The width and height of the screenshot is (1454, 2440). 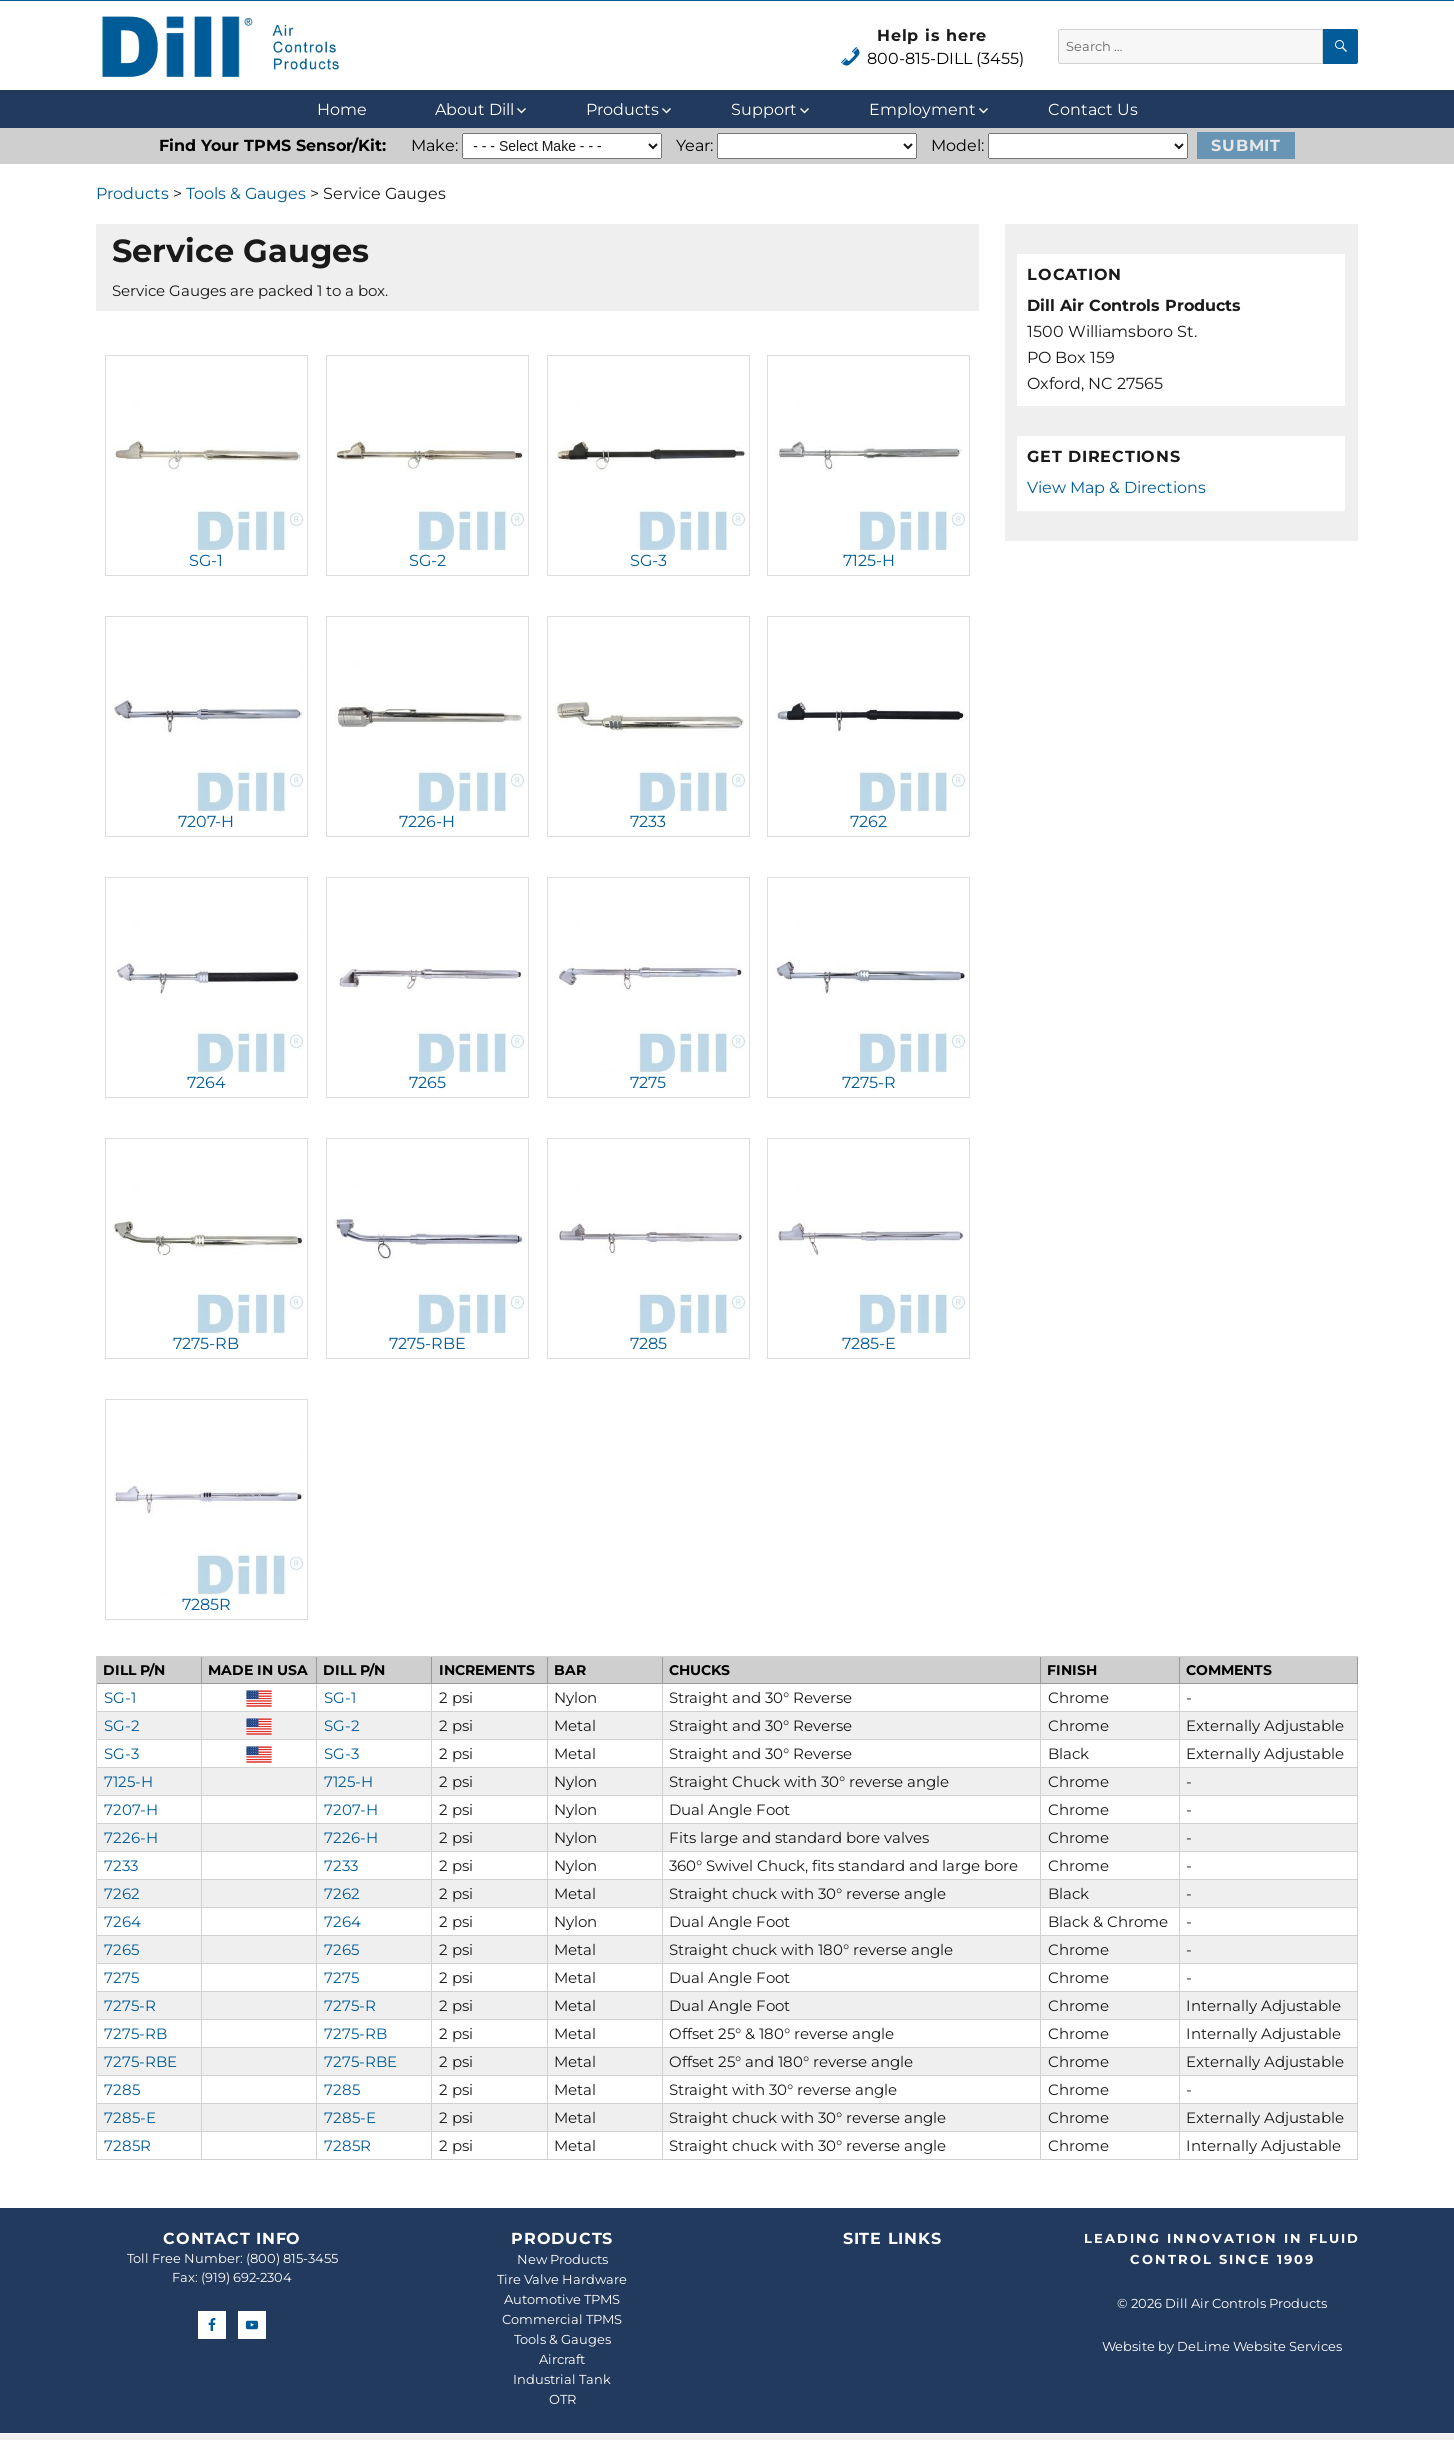 I want to click on 7265, so click(x=427, y=1082).